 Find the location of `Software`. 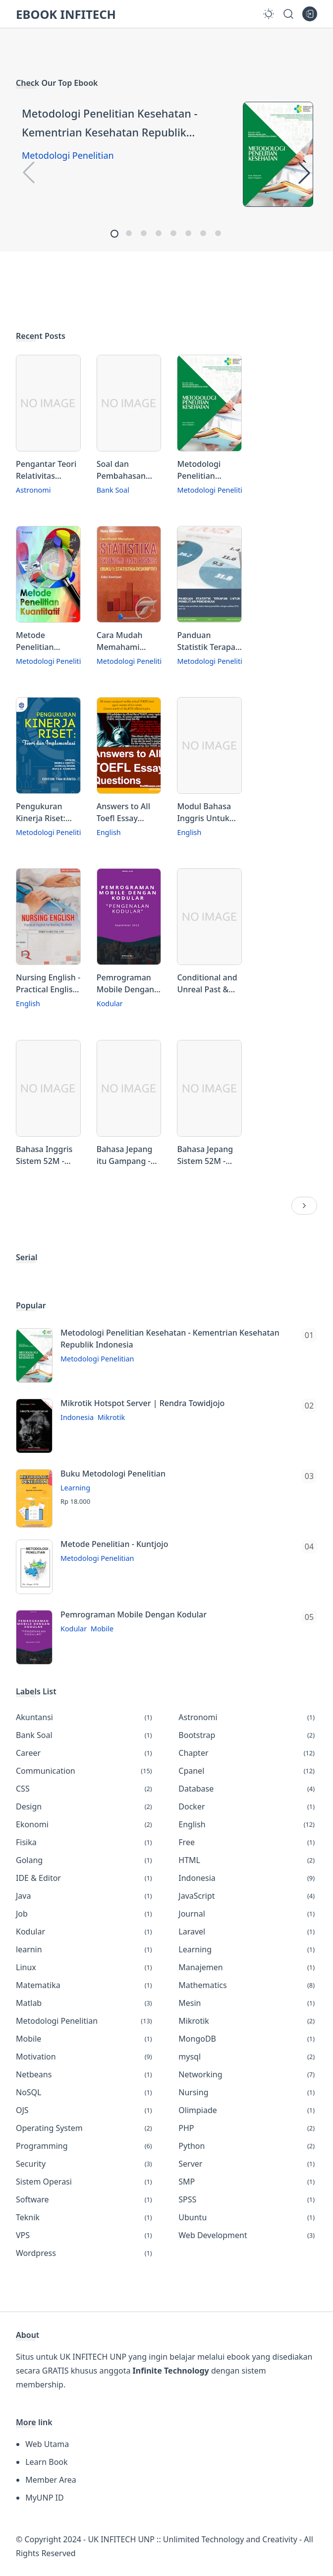

Software is located at coordinates (85, 2199).